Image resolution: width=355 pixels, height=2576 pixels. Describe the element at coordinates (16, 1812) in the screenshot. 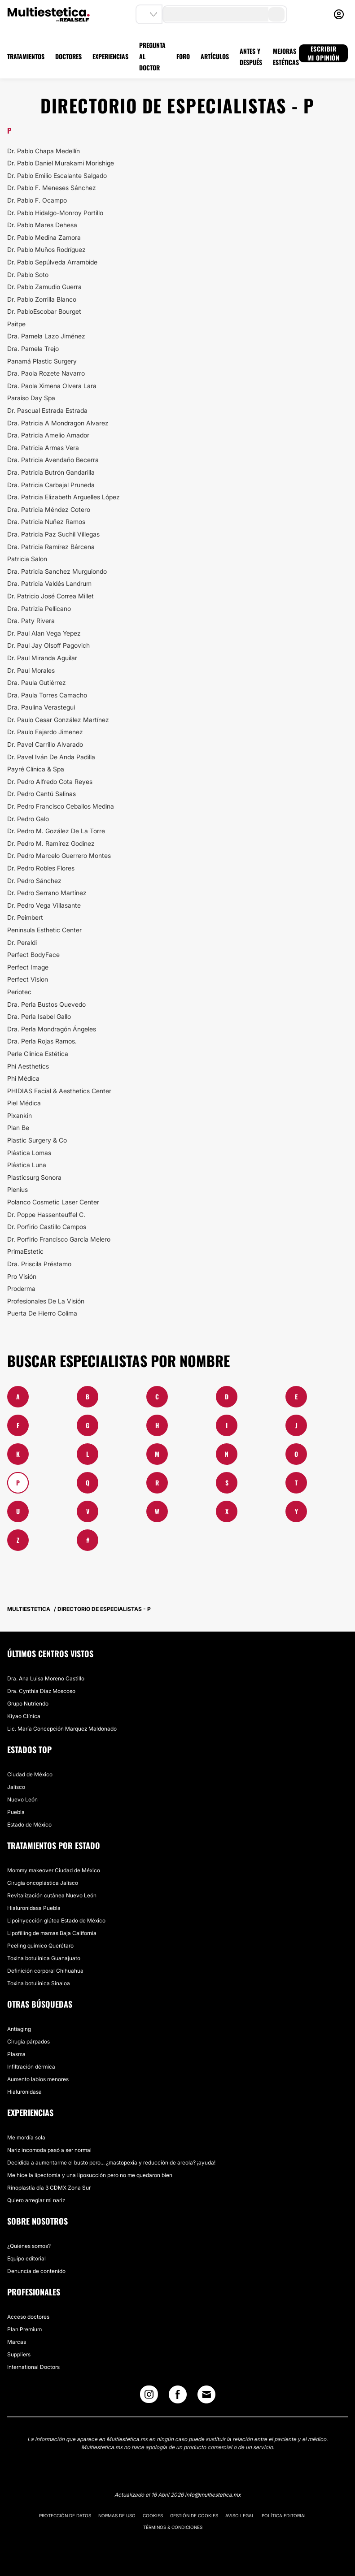

I see `Puebla` at that location.